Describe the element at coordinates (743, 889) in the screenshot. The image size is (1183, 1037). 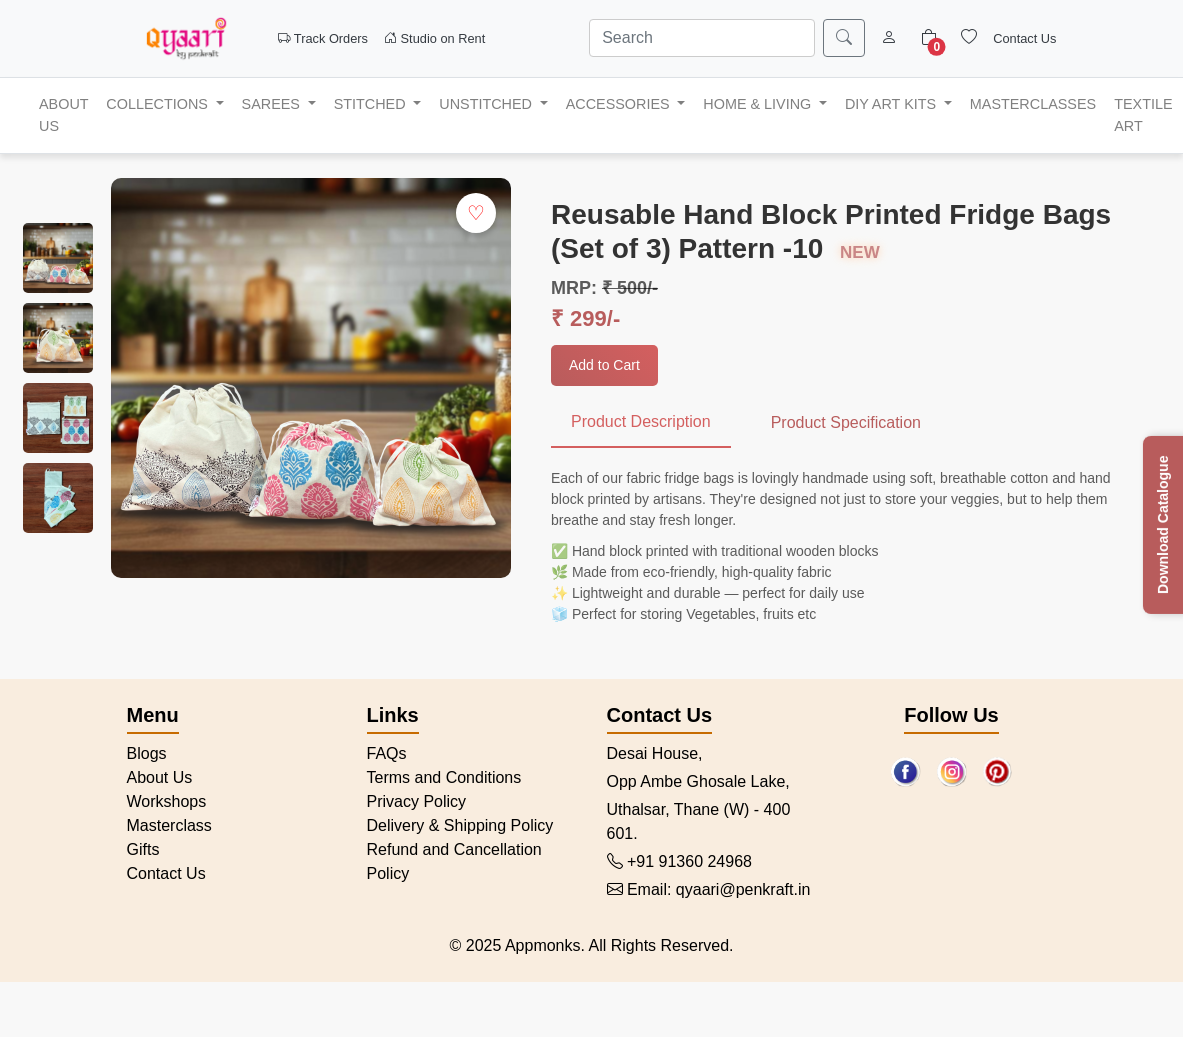
I see `qyaari@penkraft.in` at that location.